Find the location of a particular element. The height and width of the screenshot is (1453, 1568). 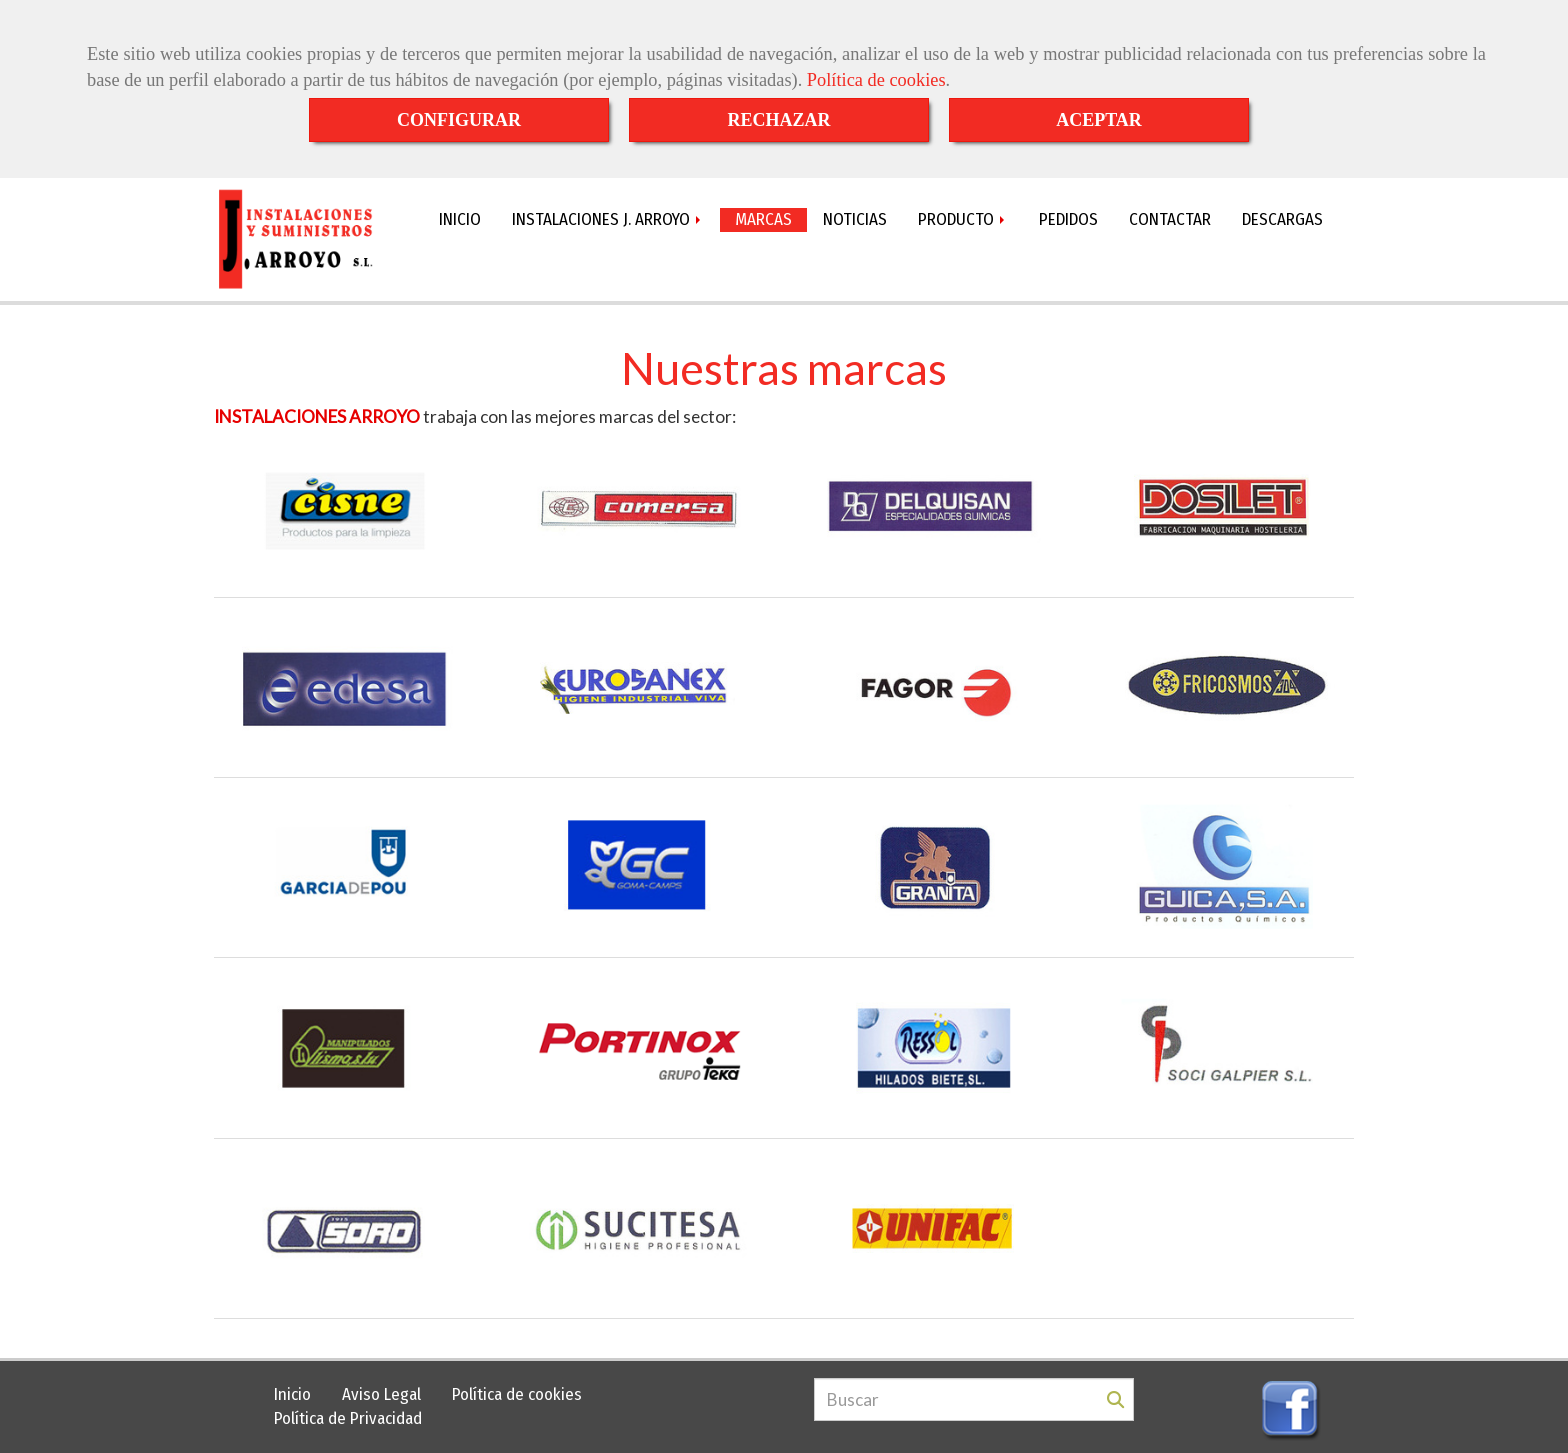

Política de cookies is located at coordinates (876, 80).